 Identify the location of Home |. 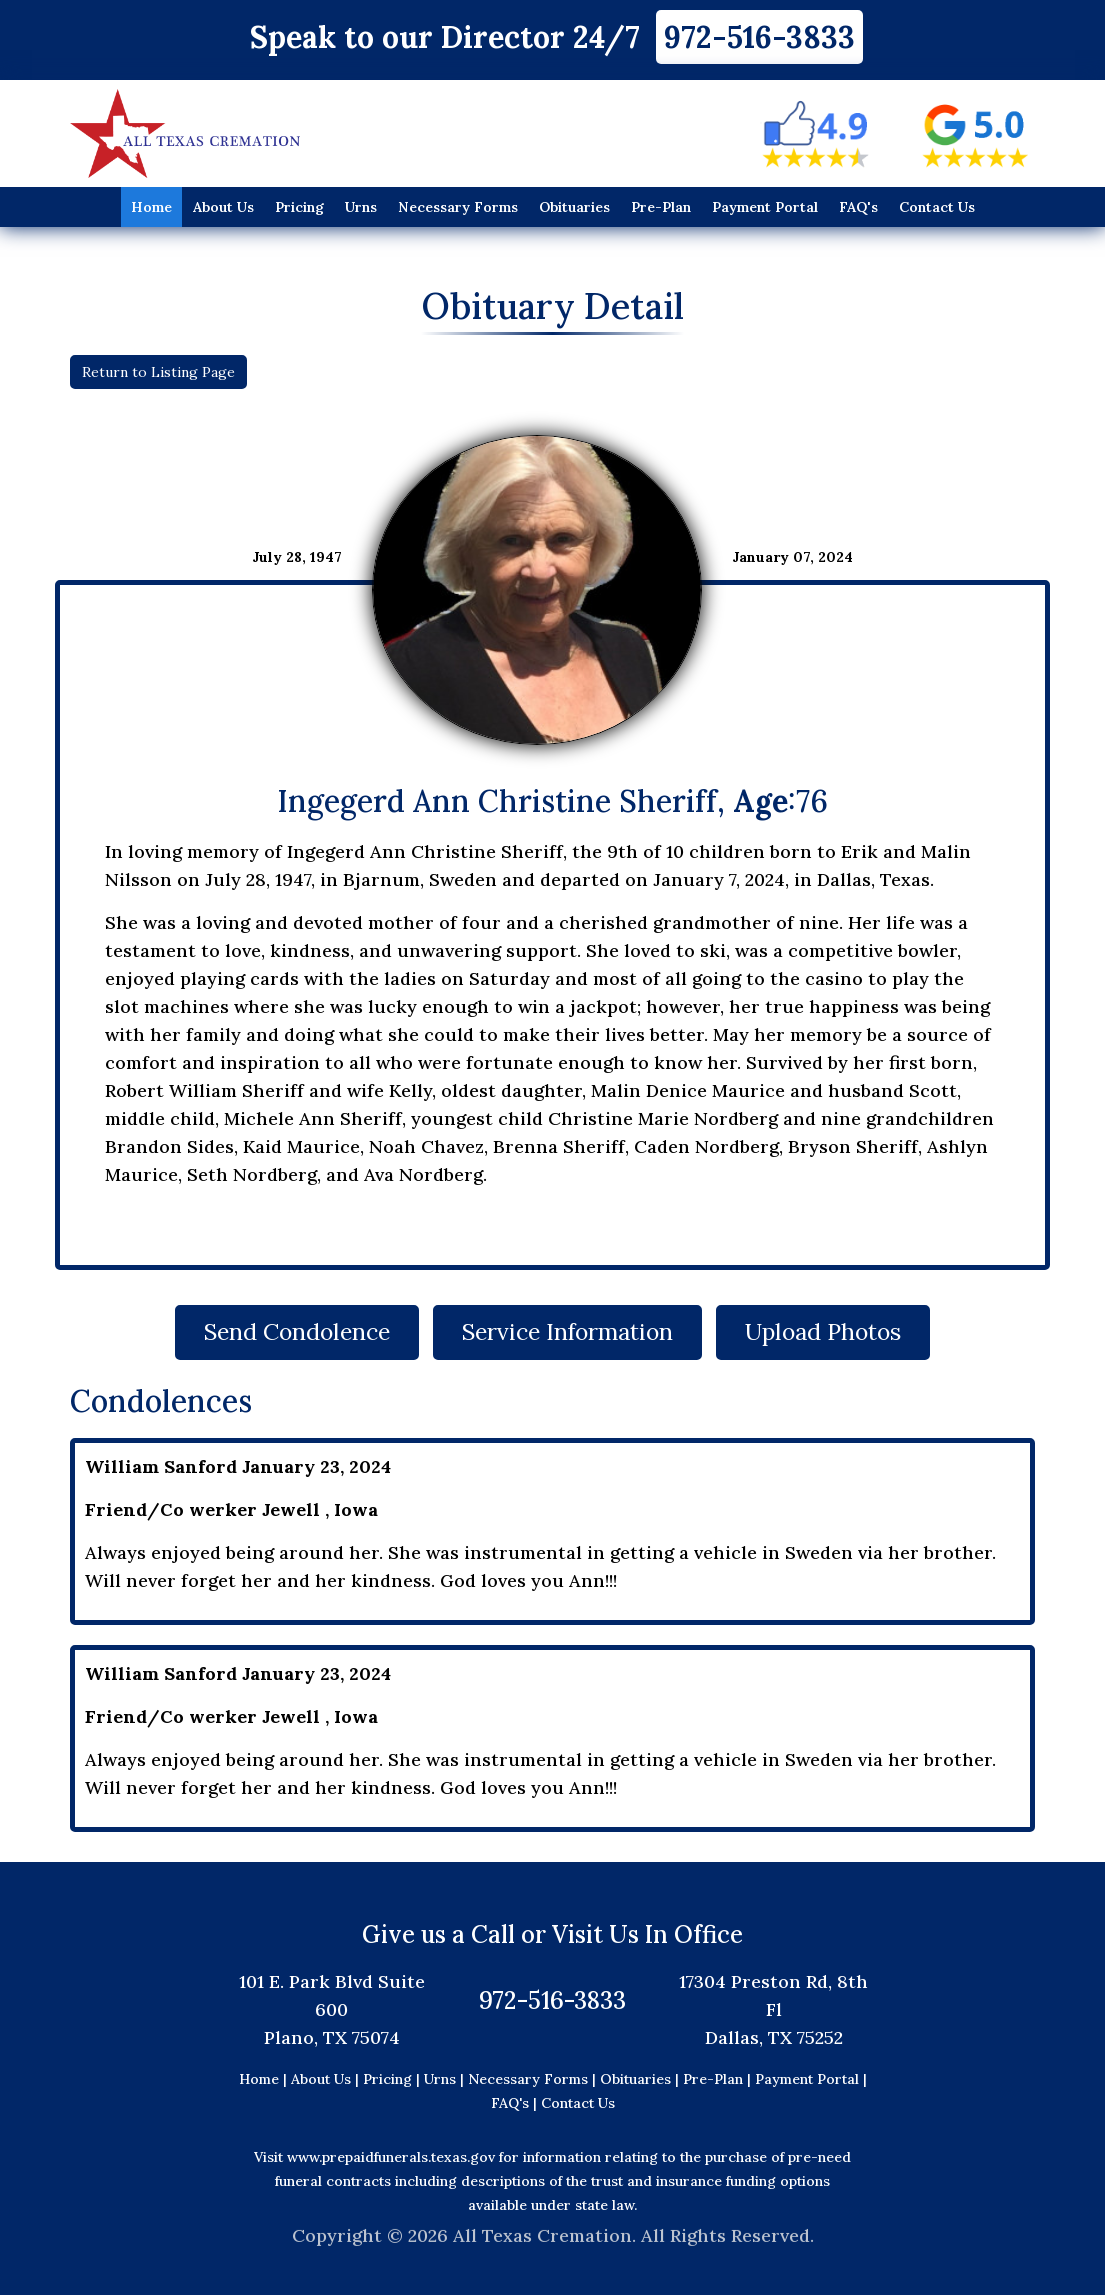
(263, 2079).